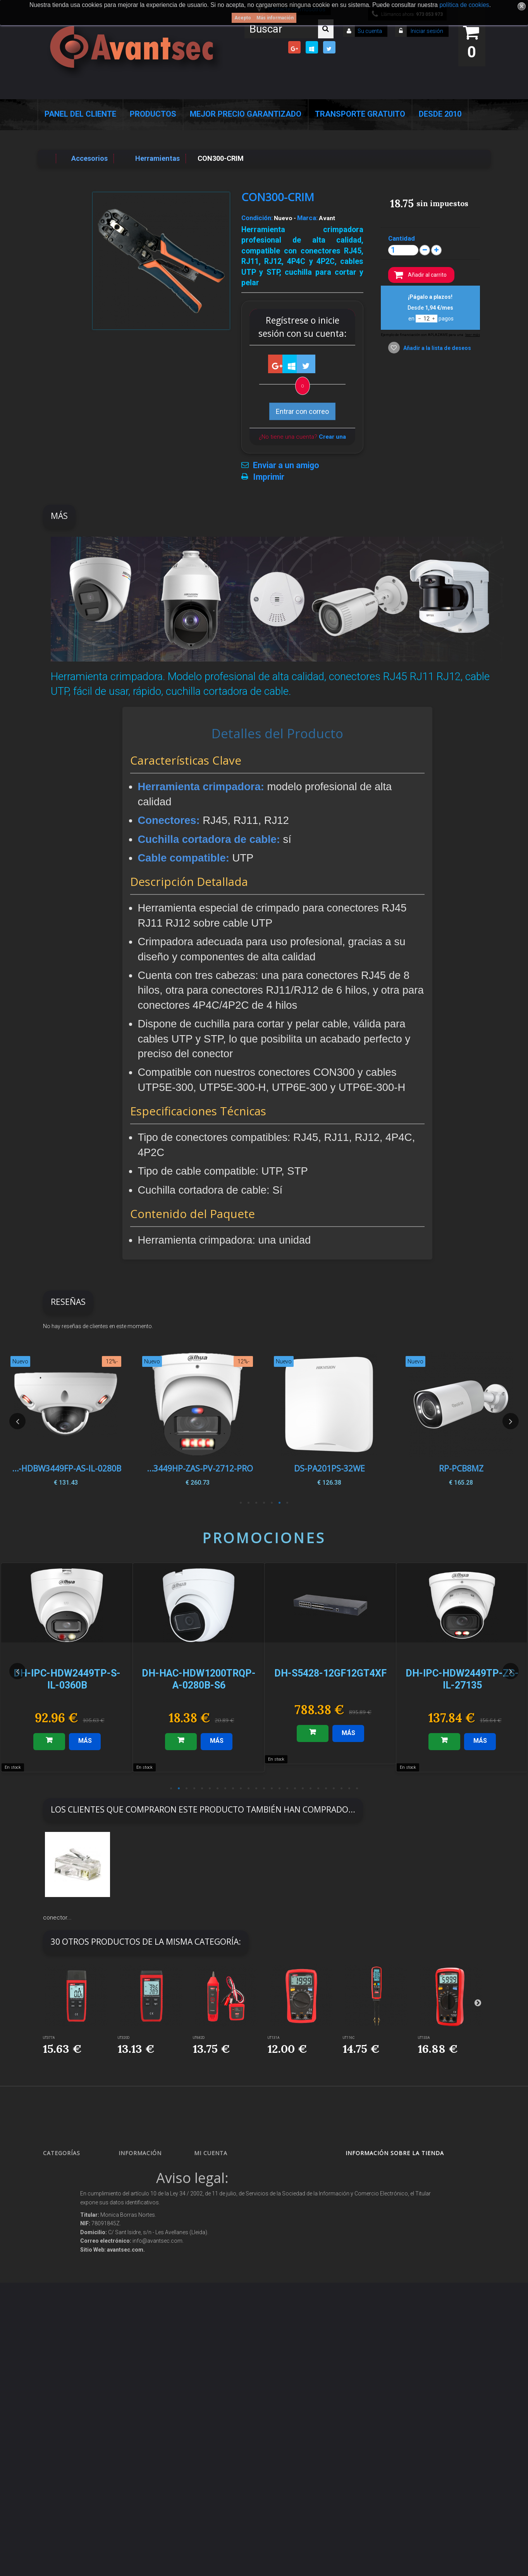 The width and height of the screenshot is (528, 2576). What do you see at coordinates (220, 2183) in the screenshot?
I see `Mis devoluciones` at bounding box center [220, 2183].